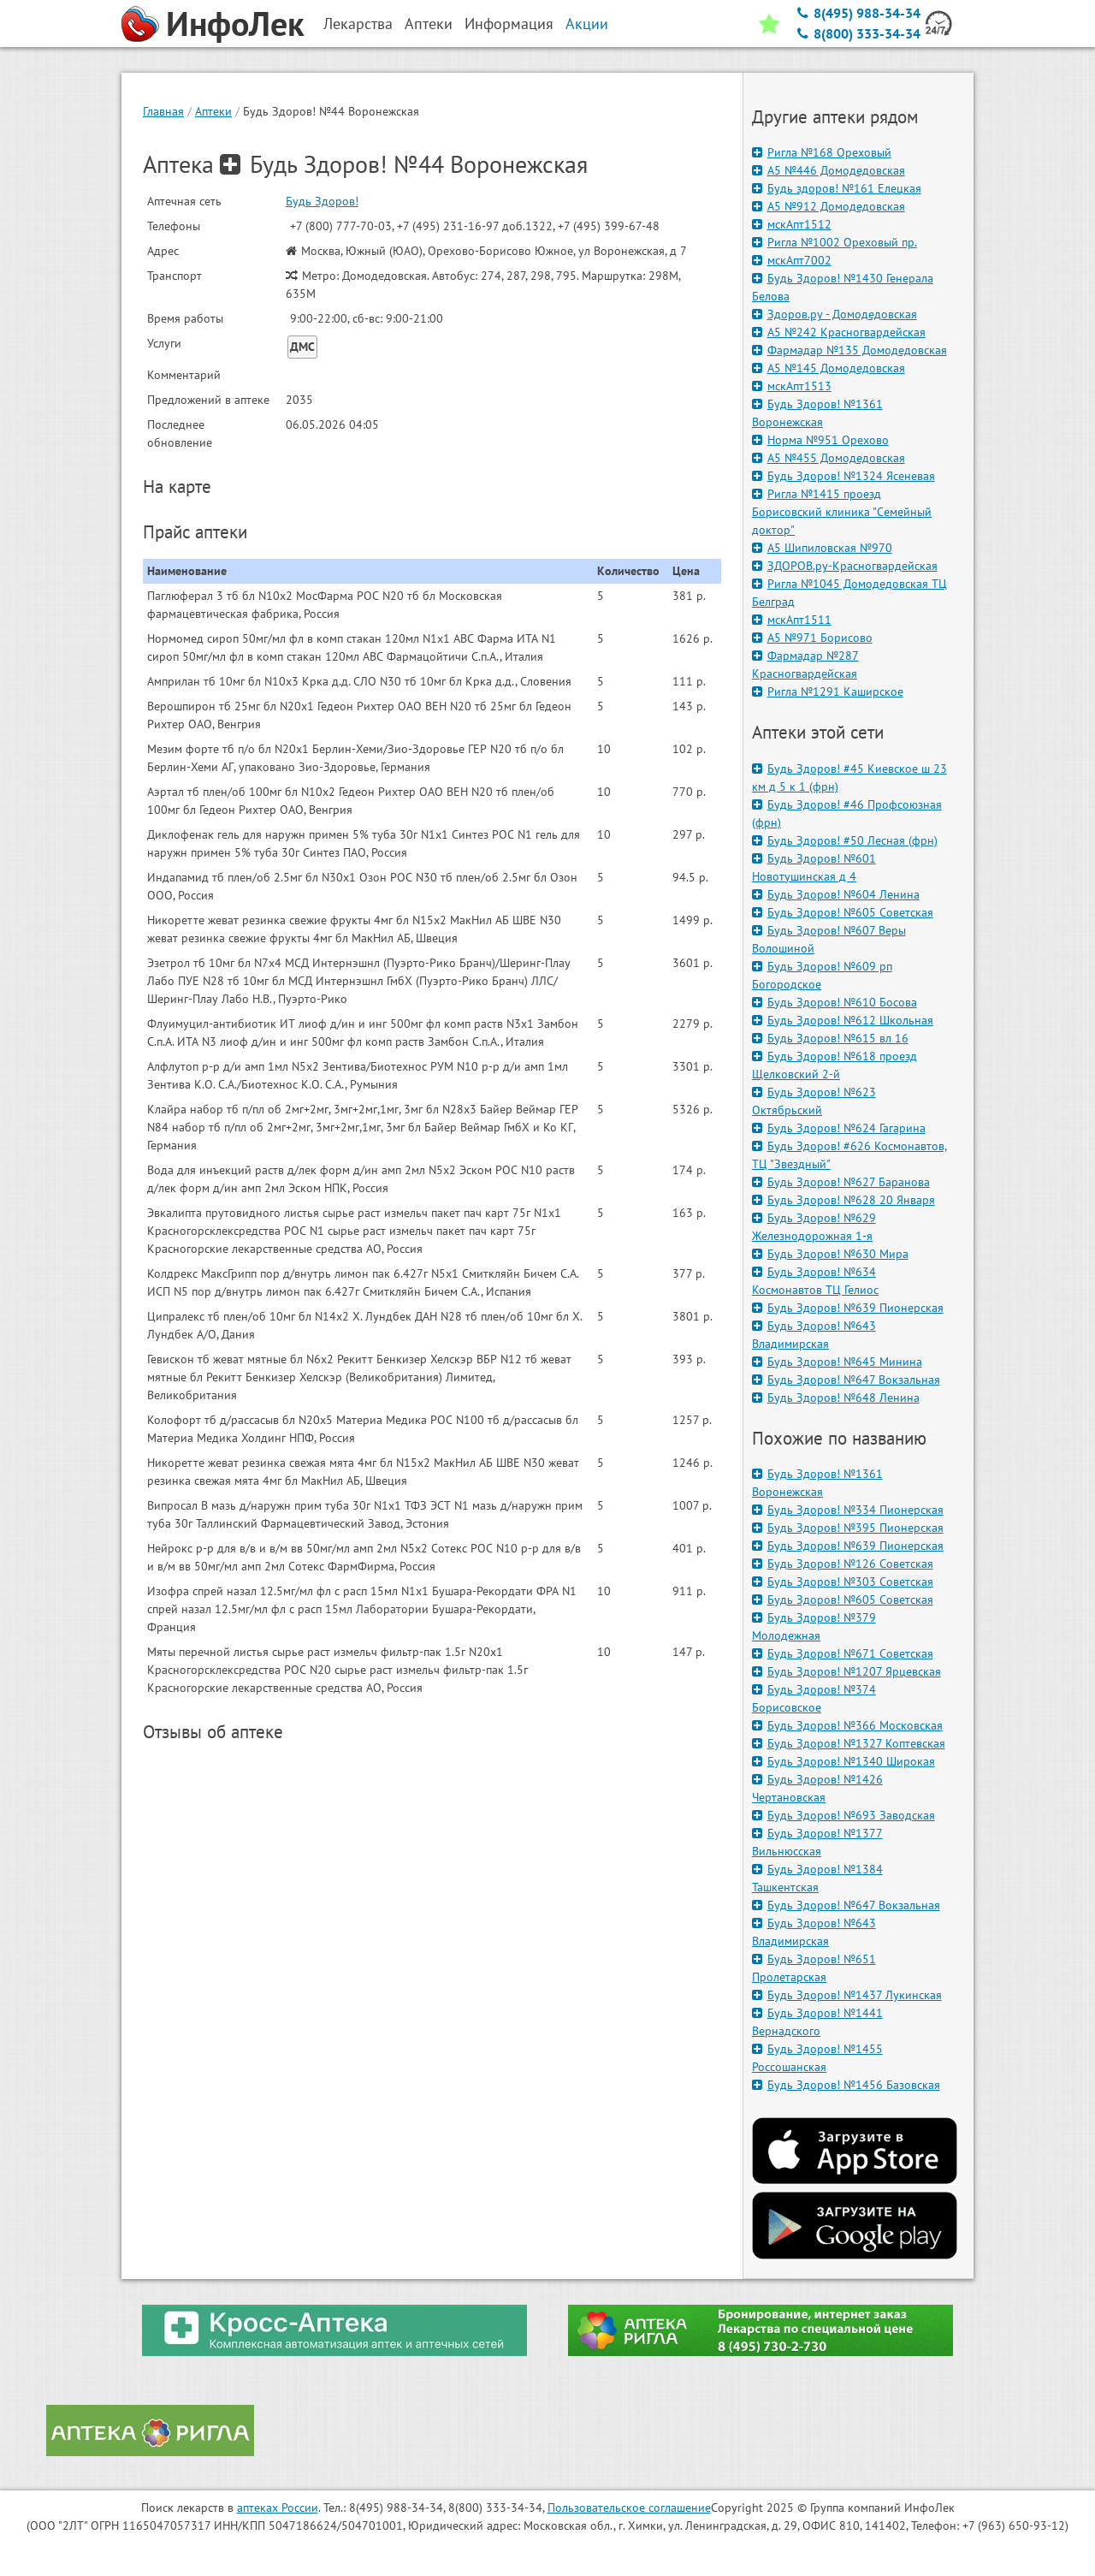 This screenshot has width=1095, height=2576. Describe the element at coordinates (834, 1002) in the screenshot. I see `Будь Здоров! №610 Босова` at that location.